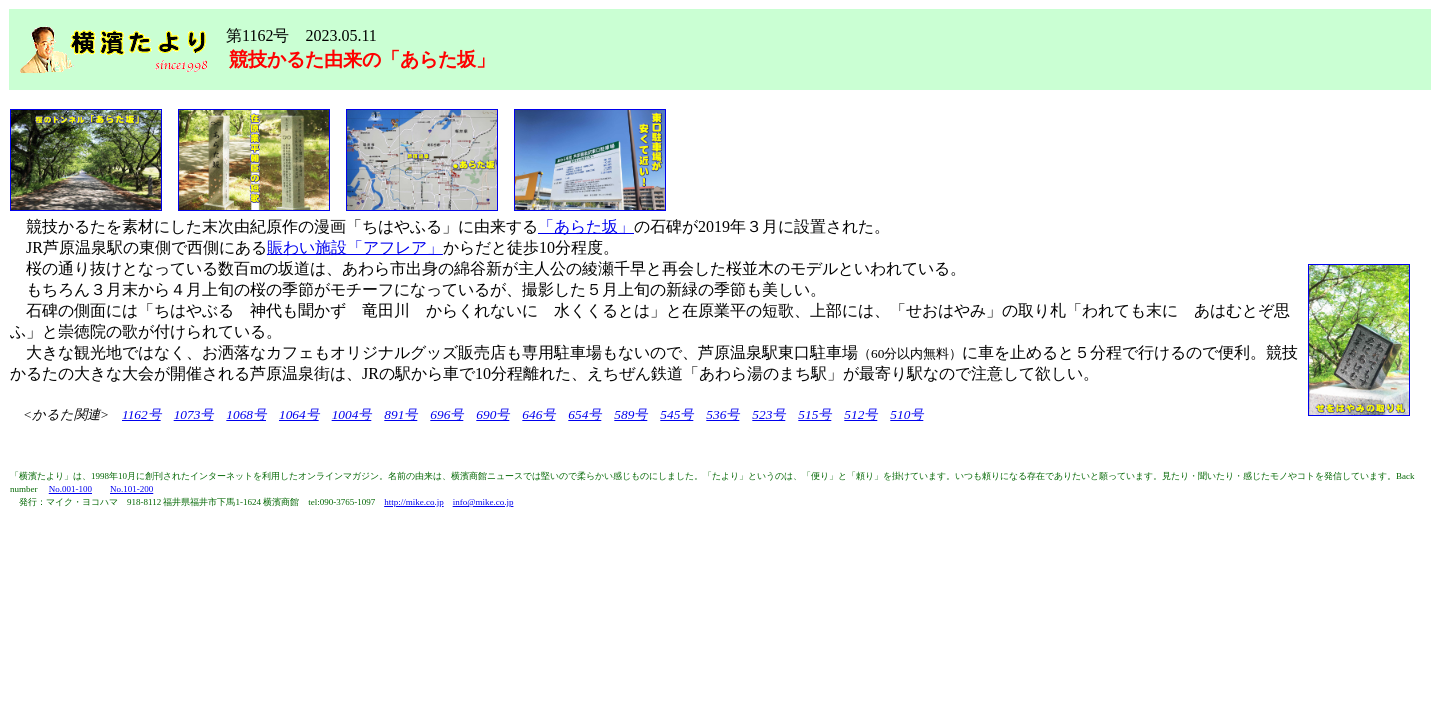 This screenshot has height=720, width=1440. I want to click on 646号, so click(538, 414).